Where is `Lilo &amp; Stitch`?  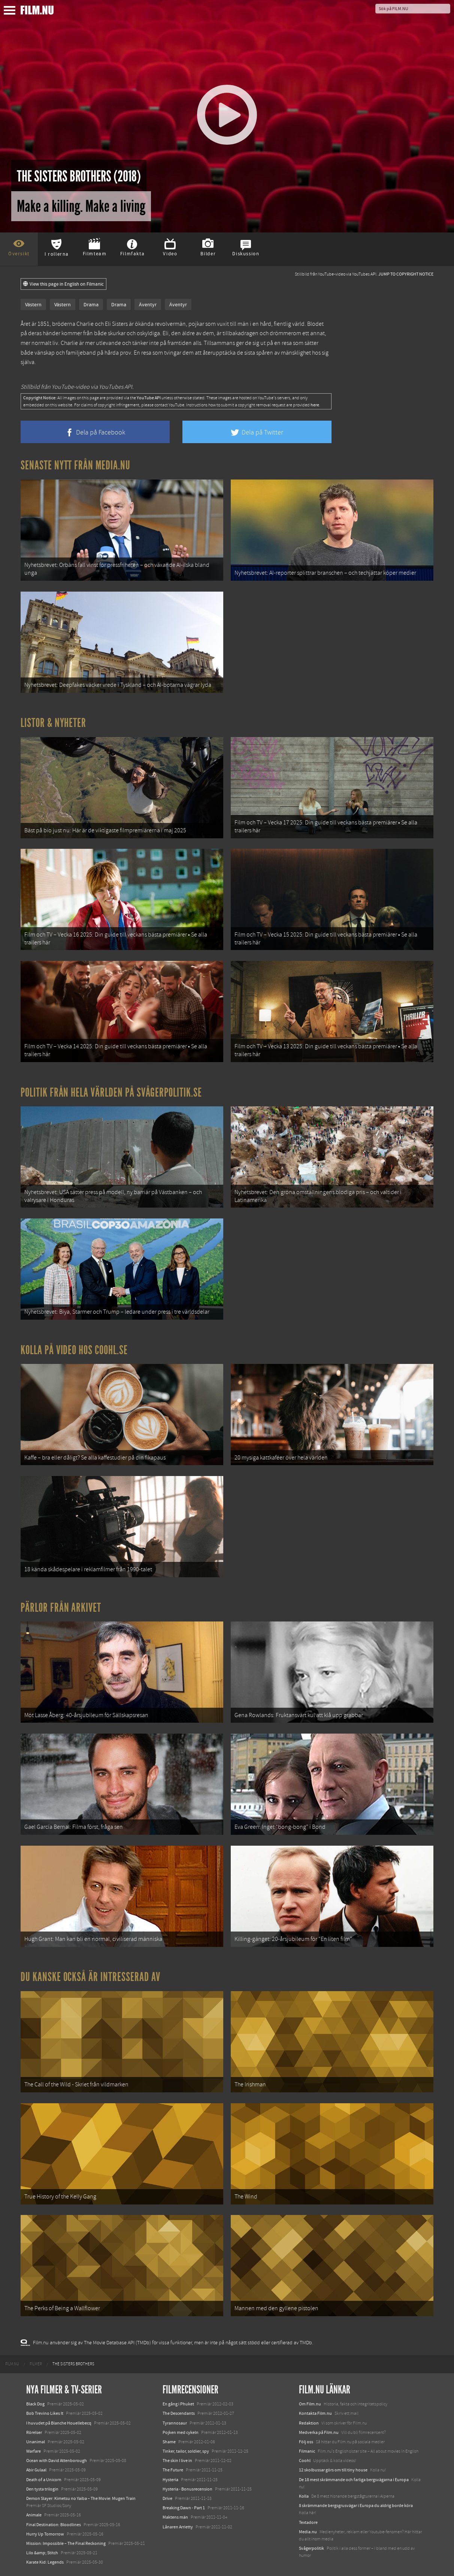
Lilo &amp; Stitch is located at coordinates (42, 2552).